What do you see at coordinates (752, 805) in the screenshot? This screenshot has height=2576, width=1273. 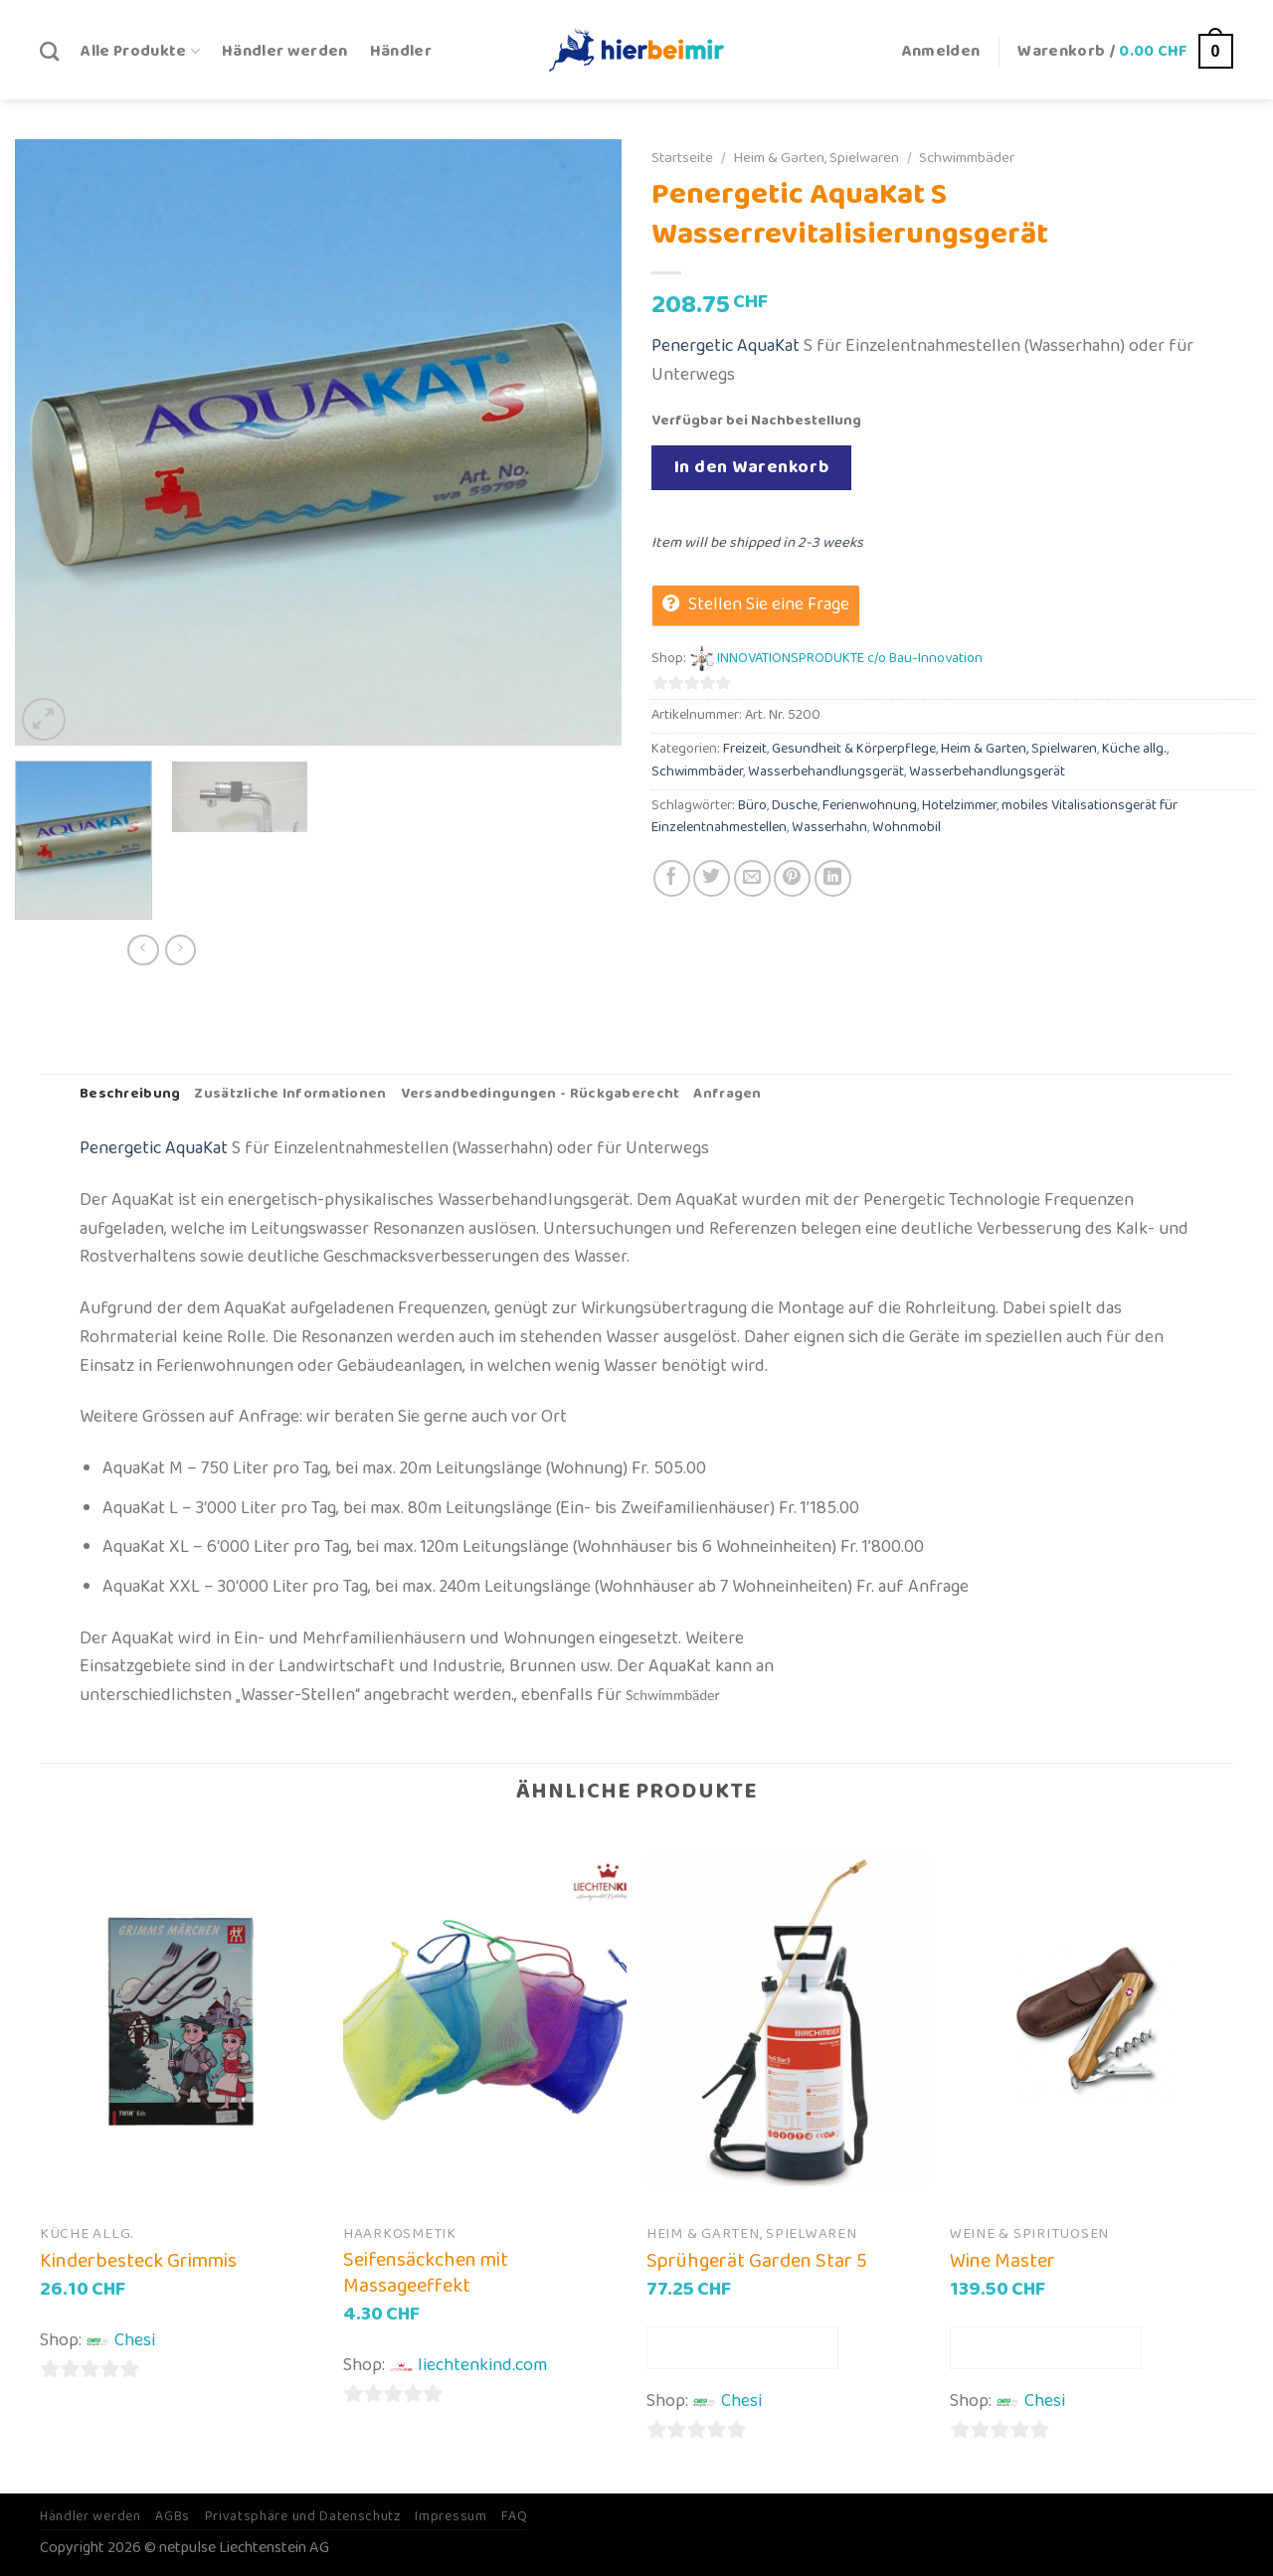 I see `Büro` at bounding box center [752, 805].